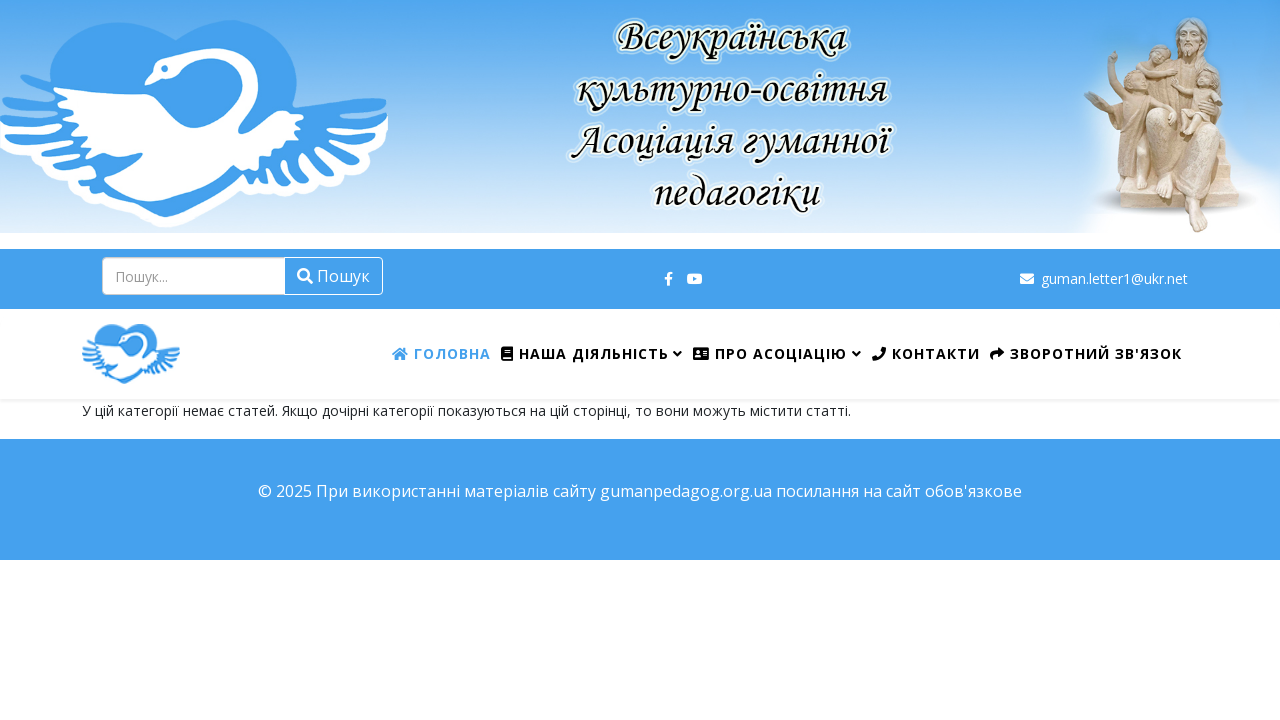  I want to click on guman.letter1@ukr.net, so click(1114, 278).